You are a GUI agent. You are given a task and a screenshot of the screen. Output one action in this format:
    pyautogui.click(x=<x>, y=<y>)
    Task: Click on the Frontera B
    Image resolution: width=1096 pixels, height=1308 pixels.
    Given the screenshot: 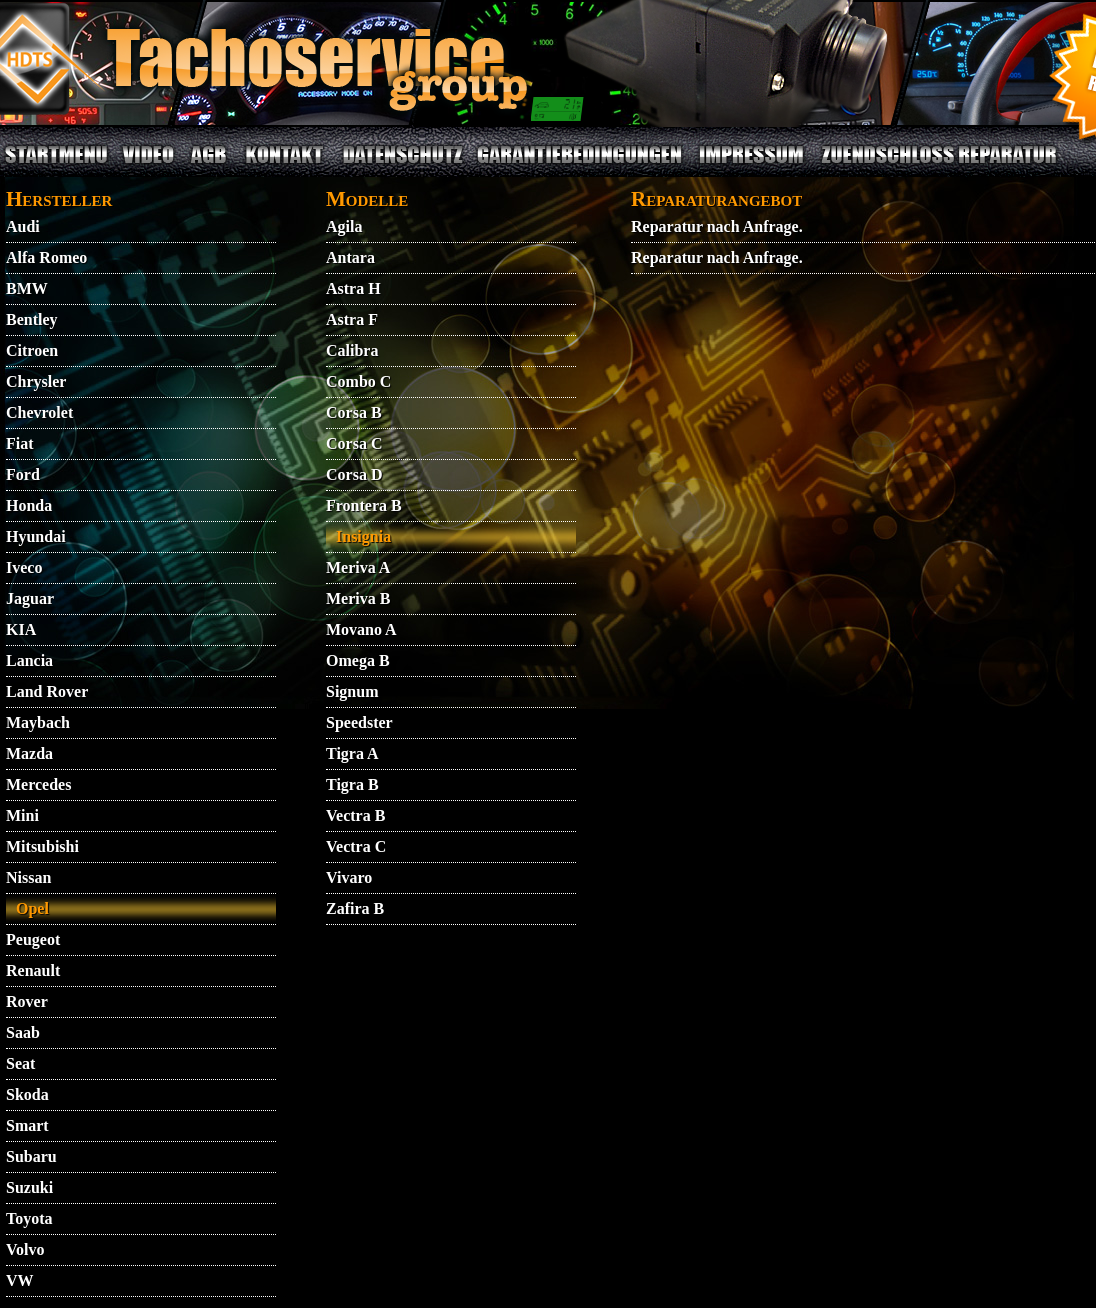 What is the action you would take?
    pyautogui.click(x=364, y=505)
    